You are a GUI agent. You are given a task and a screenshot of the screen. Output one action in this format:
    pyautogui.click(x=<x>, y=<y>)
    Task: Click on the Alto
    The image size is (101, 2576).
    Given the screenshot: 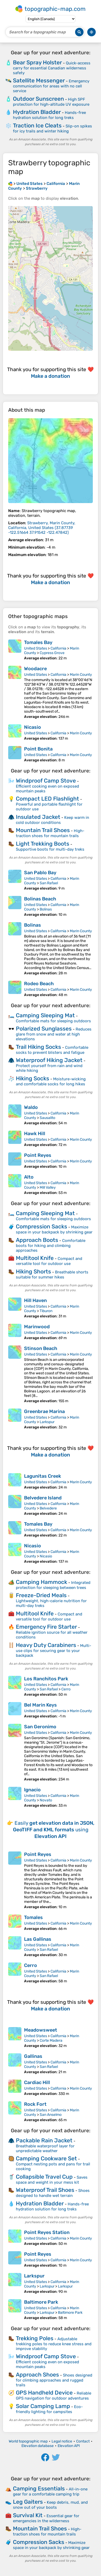 What is the action you would take?
    pyautogui.click(x=29, y=1177)
    